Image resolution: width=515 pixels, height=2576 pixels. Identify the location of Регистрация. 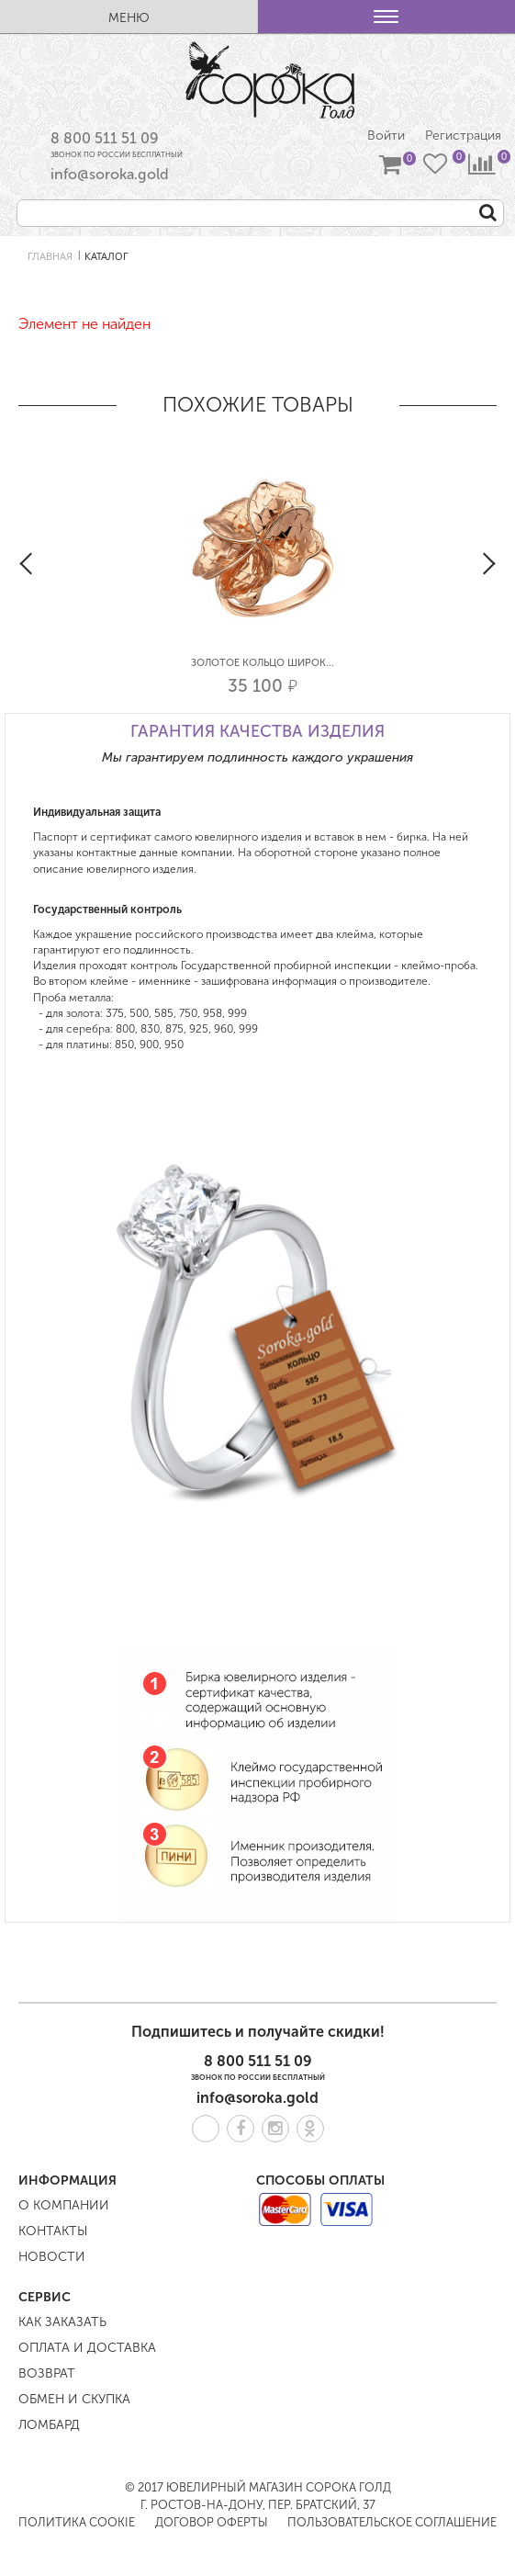
(463, 135).